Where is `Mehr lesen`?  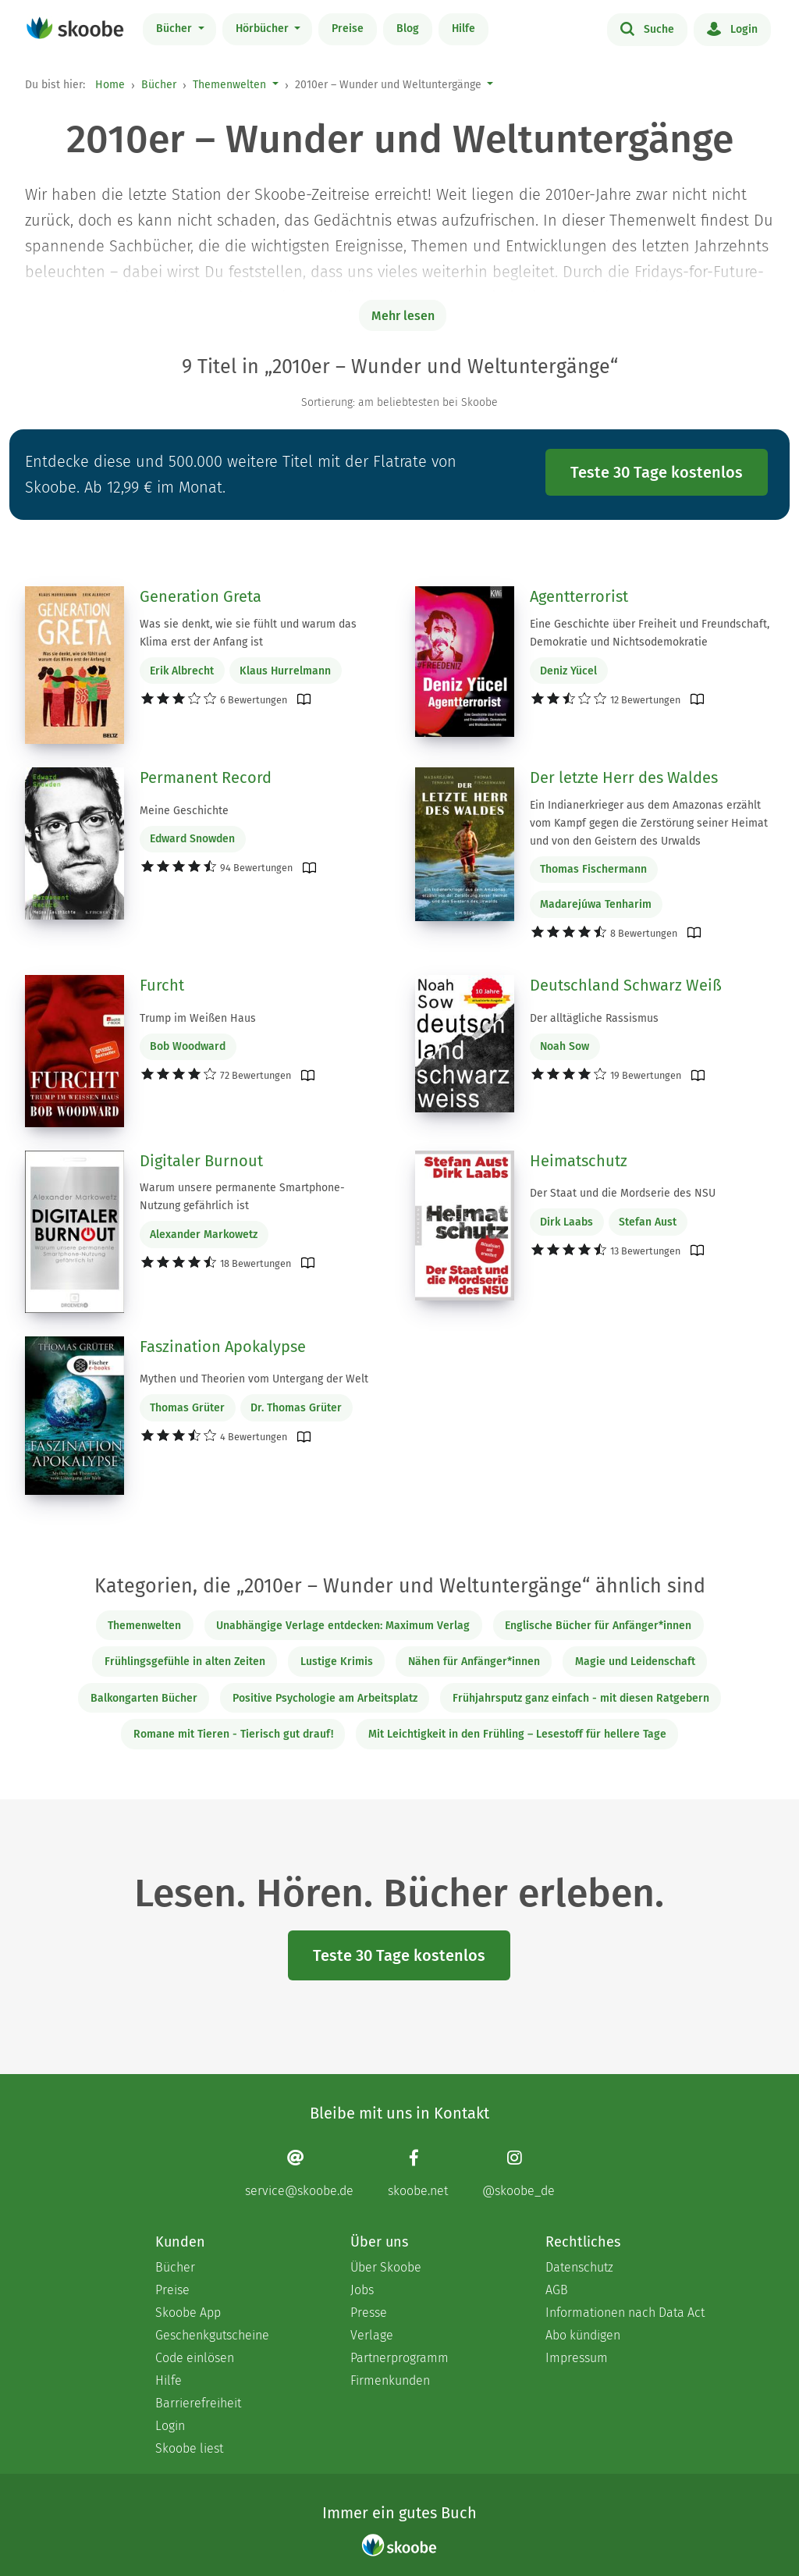 Mehr lesen is located at coordinates (403, 315).